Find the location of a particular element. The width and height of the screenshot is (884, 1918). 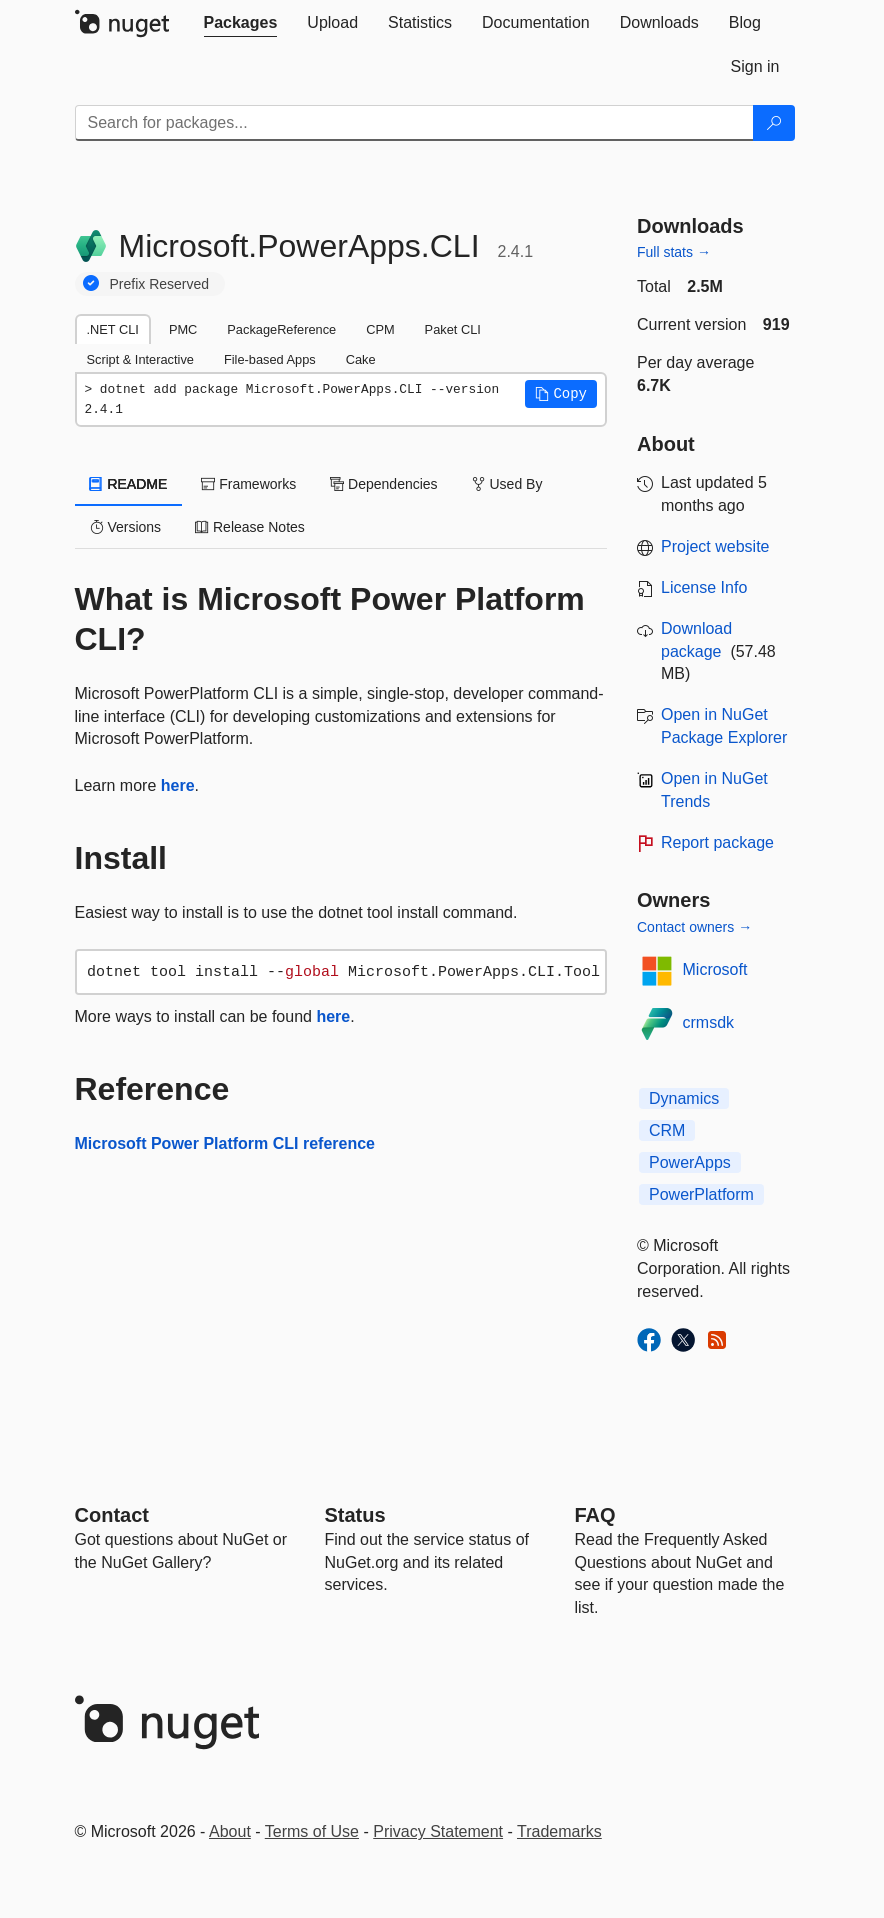

Prefix Reserved is located at coordinates (160, 284).